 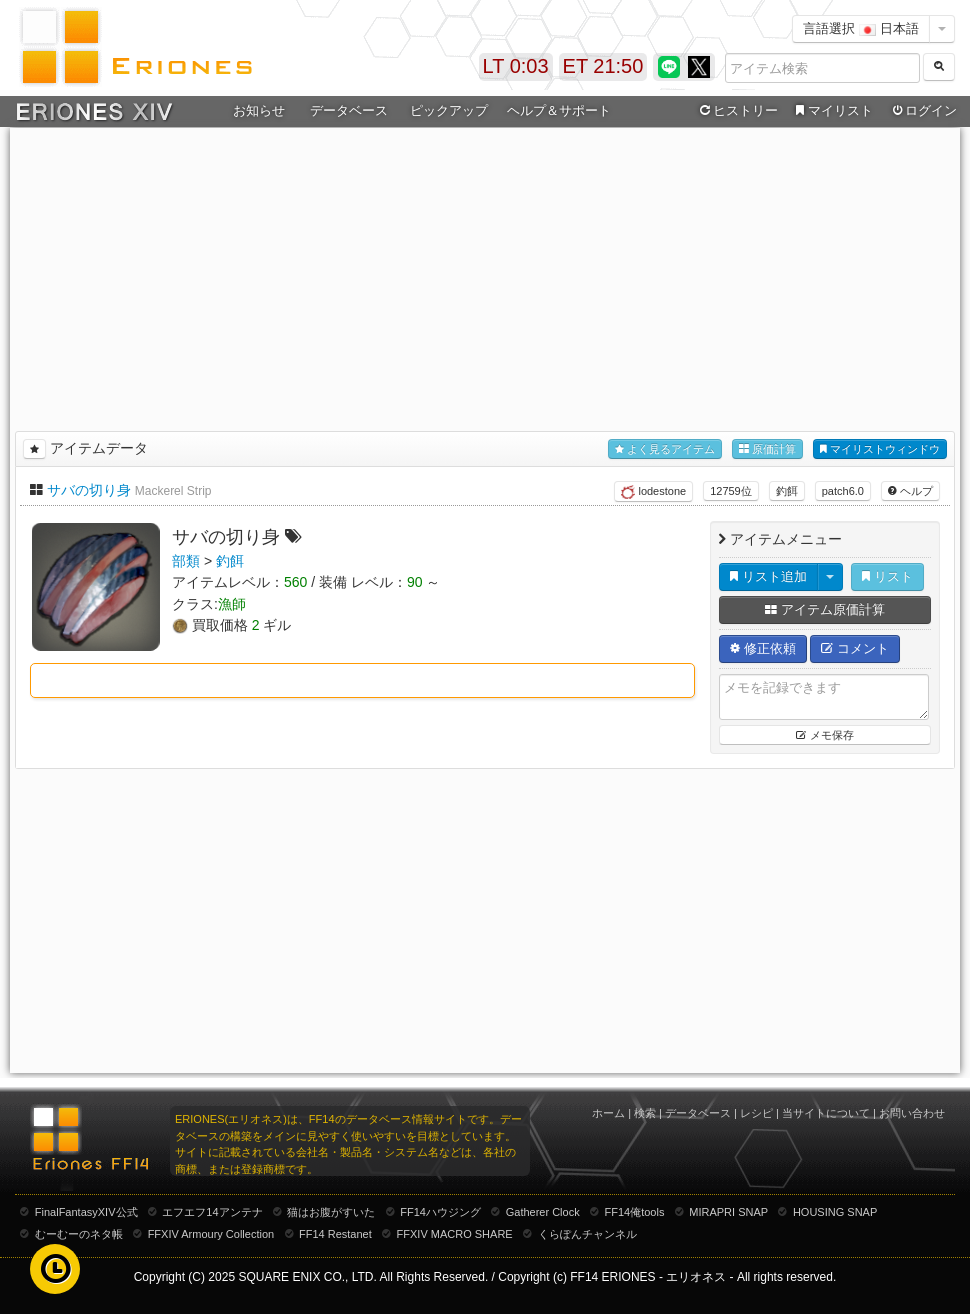 What do you see at coordinates (186, 561) in the screenshot?
I see `部類` at bounding box center [186, 561].